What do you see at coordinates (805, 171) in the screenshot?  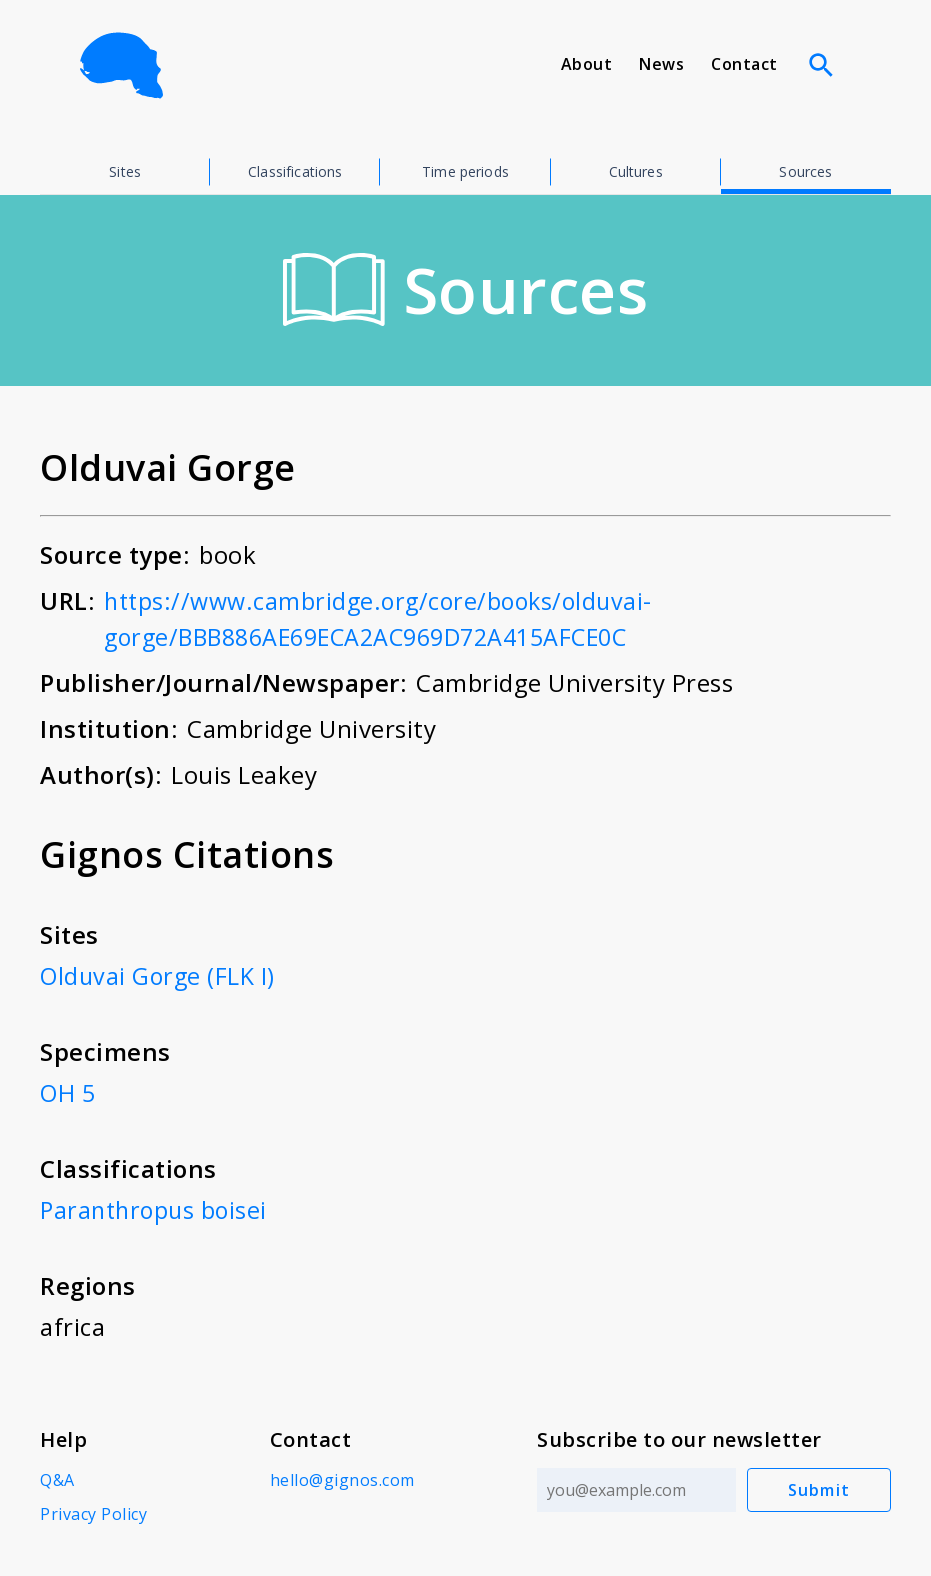 I see `Sources` at bounding box center [805, 171].